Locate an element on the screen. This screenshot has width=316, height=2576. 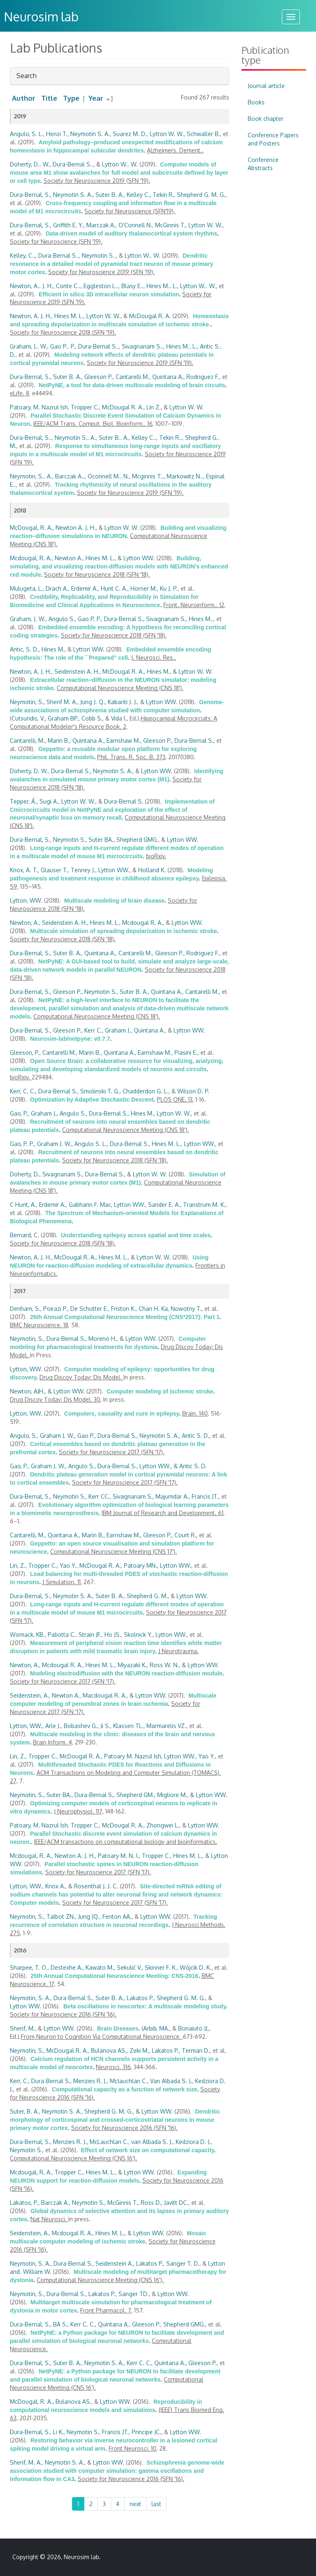
Ku J. P. is located at coordinates (169, 588).